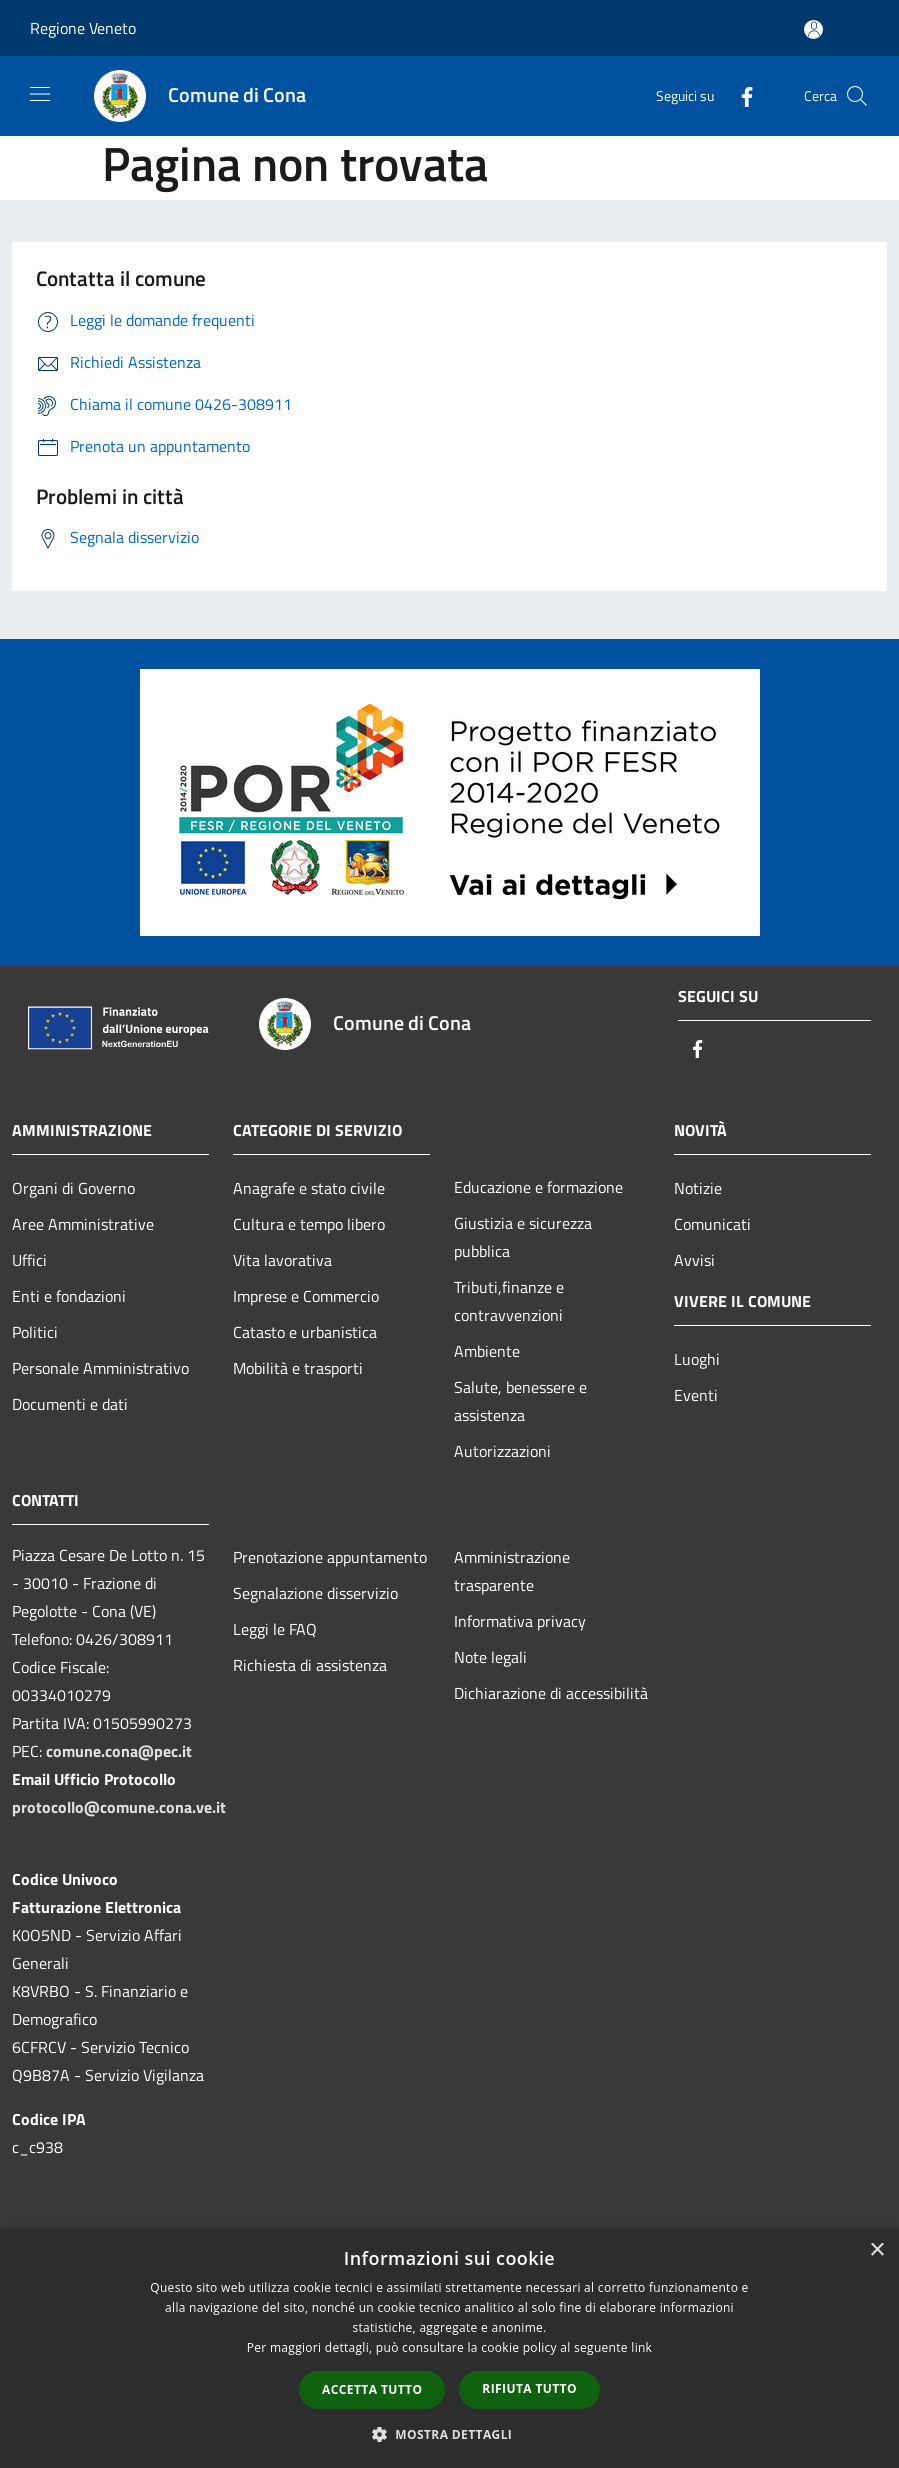 The image size is (899, 2468). What do you see at coordinates (309, 1224) in the screenshot?
I see `Cultura e tempo libero` at bounding box center [309, 1224].